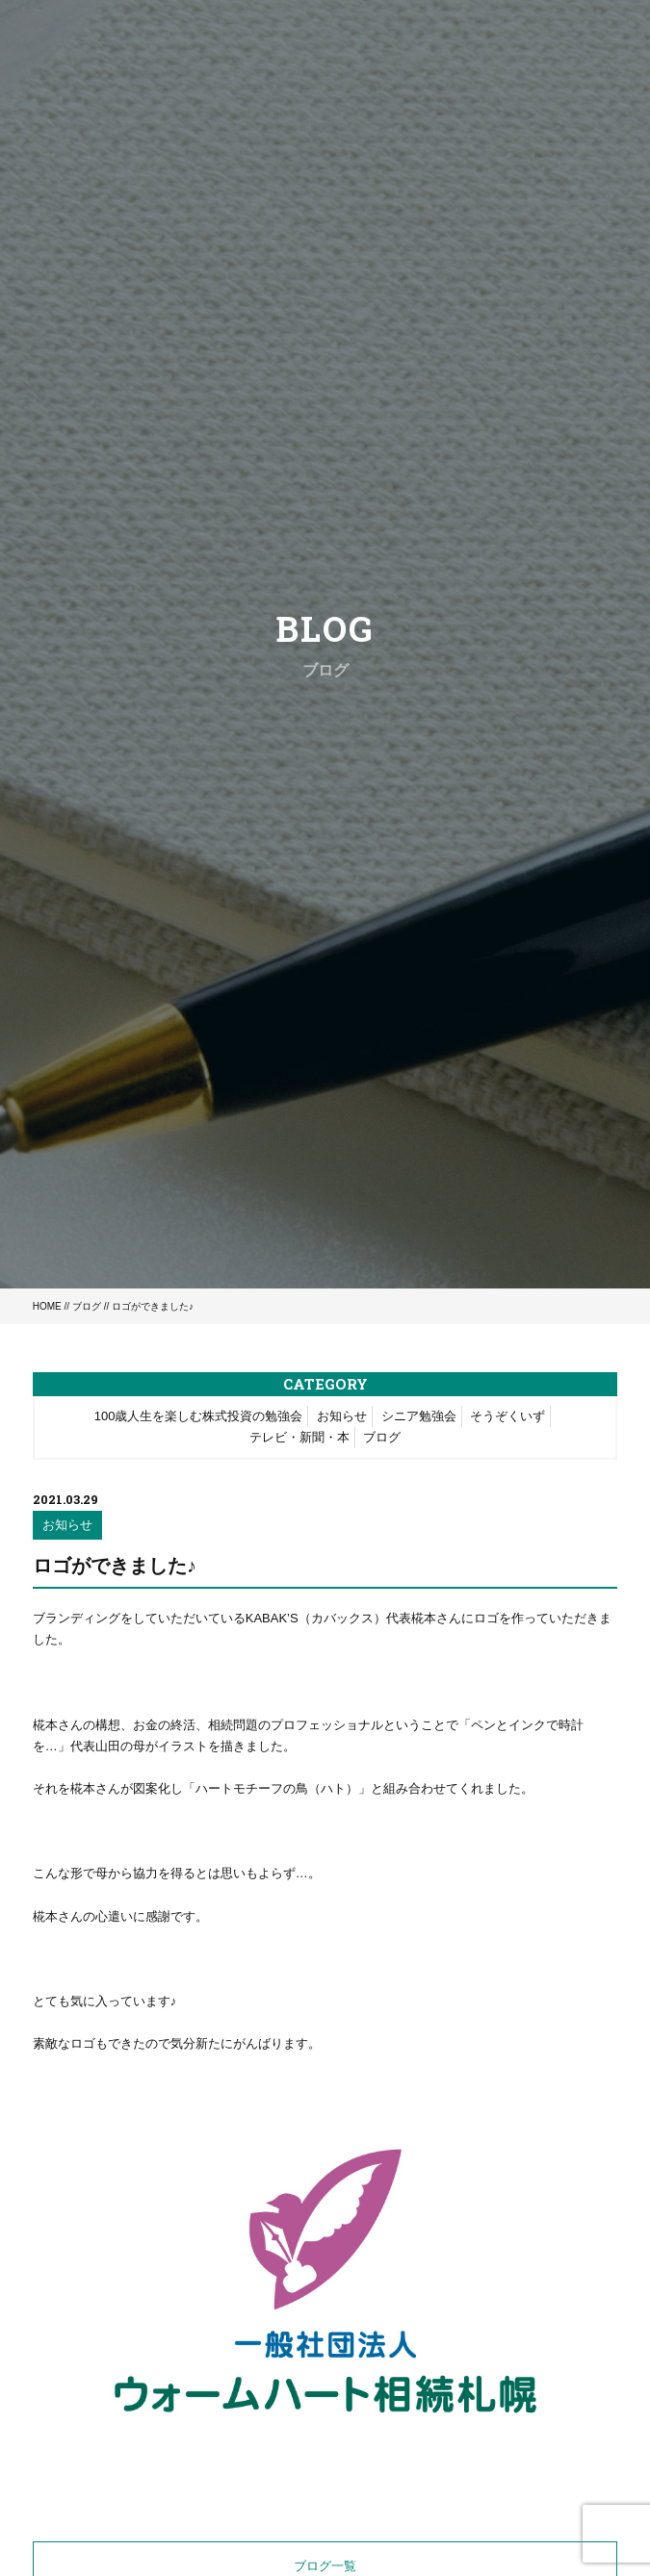 This screenshot has width=650, height=2576. I want to click on ブログ, so click(86, 1306).